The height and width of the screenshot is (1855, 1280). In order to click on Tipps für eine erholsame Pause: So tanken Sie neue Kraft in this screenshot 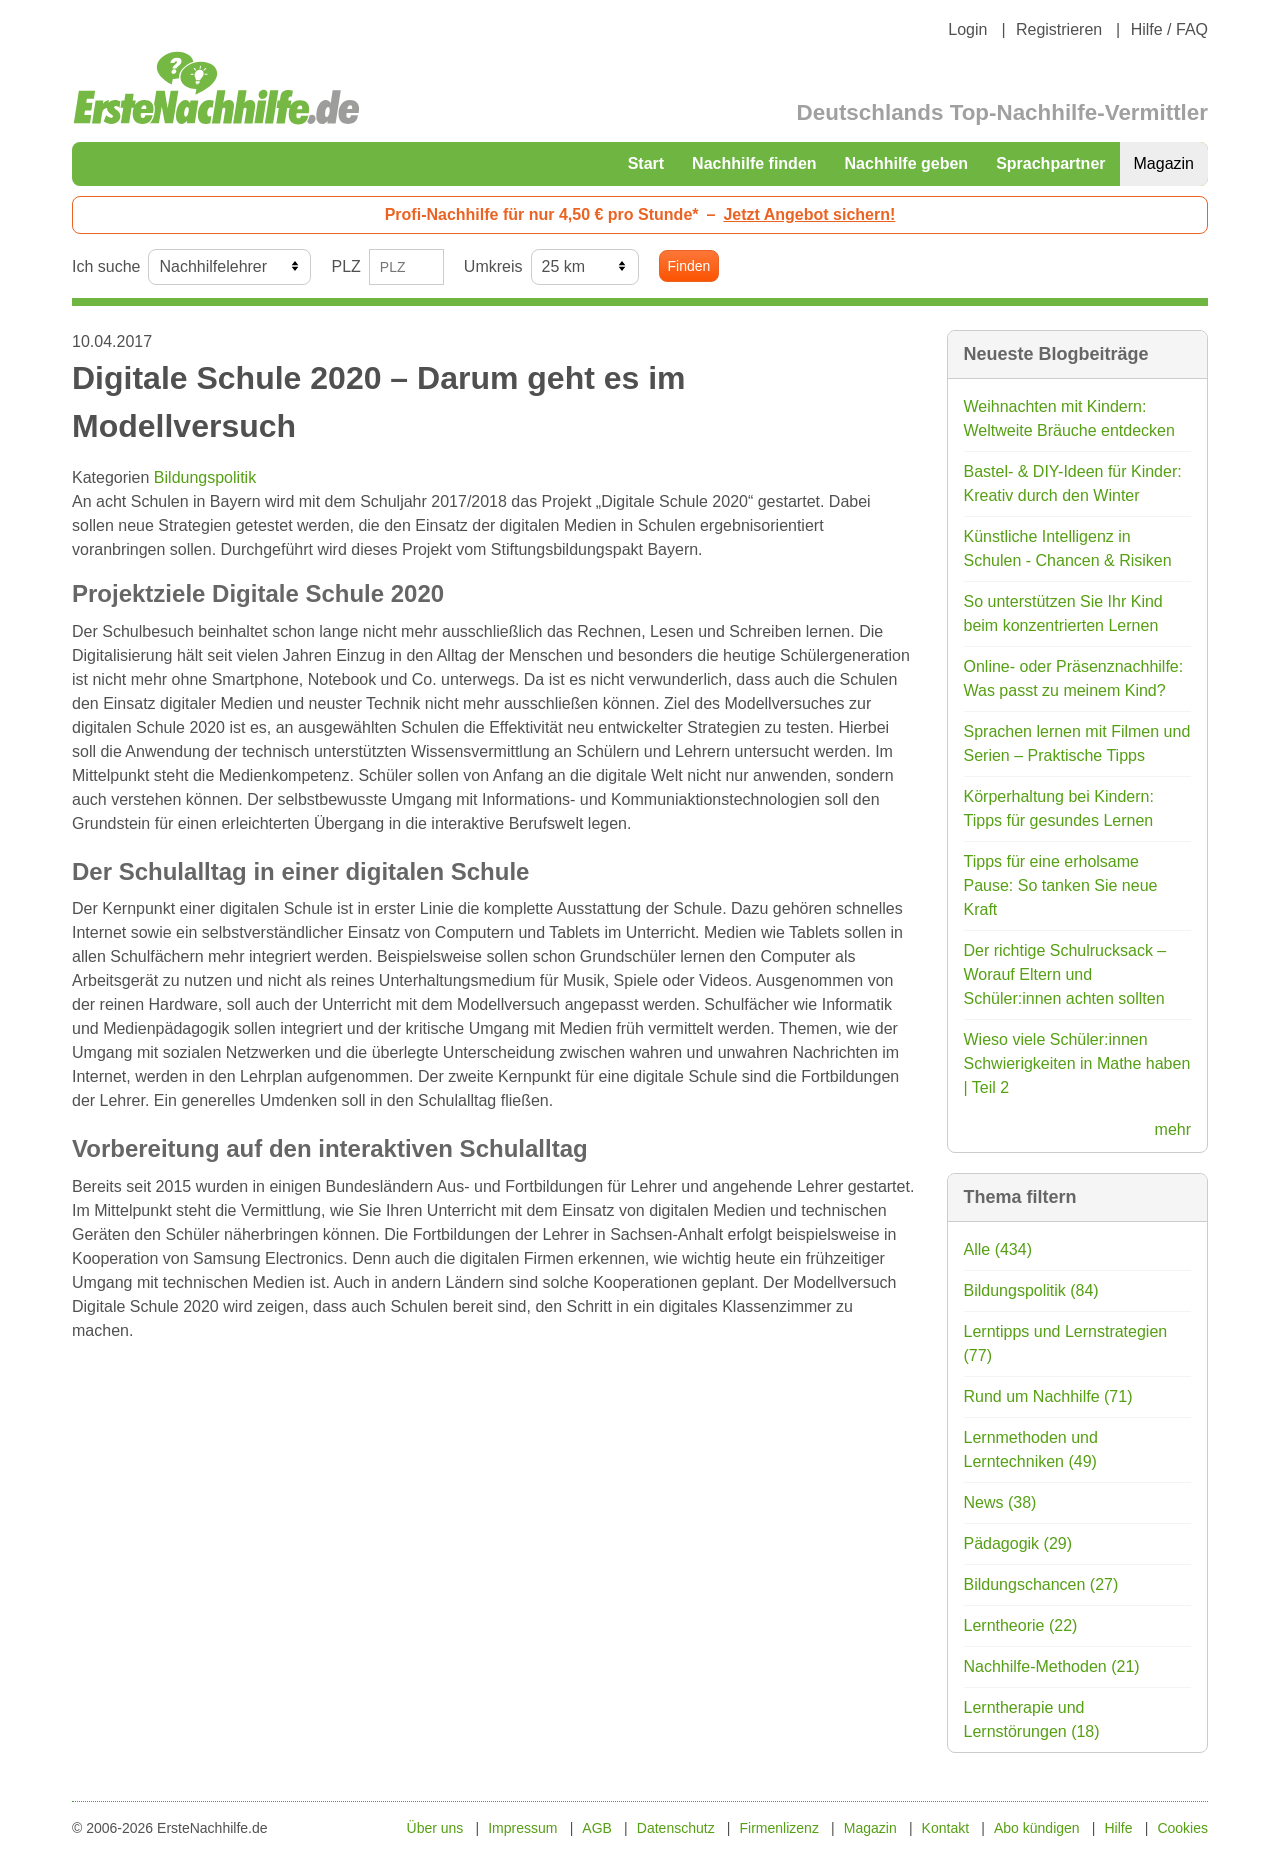, I will do `click(1061, 885)`.